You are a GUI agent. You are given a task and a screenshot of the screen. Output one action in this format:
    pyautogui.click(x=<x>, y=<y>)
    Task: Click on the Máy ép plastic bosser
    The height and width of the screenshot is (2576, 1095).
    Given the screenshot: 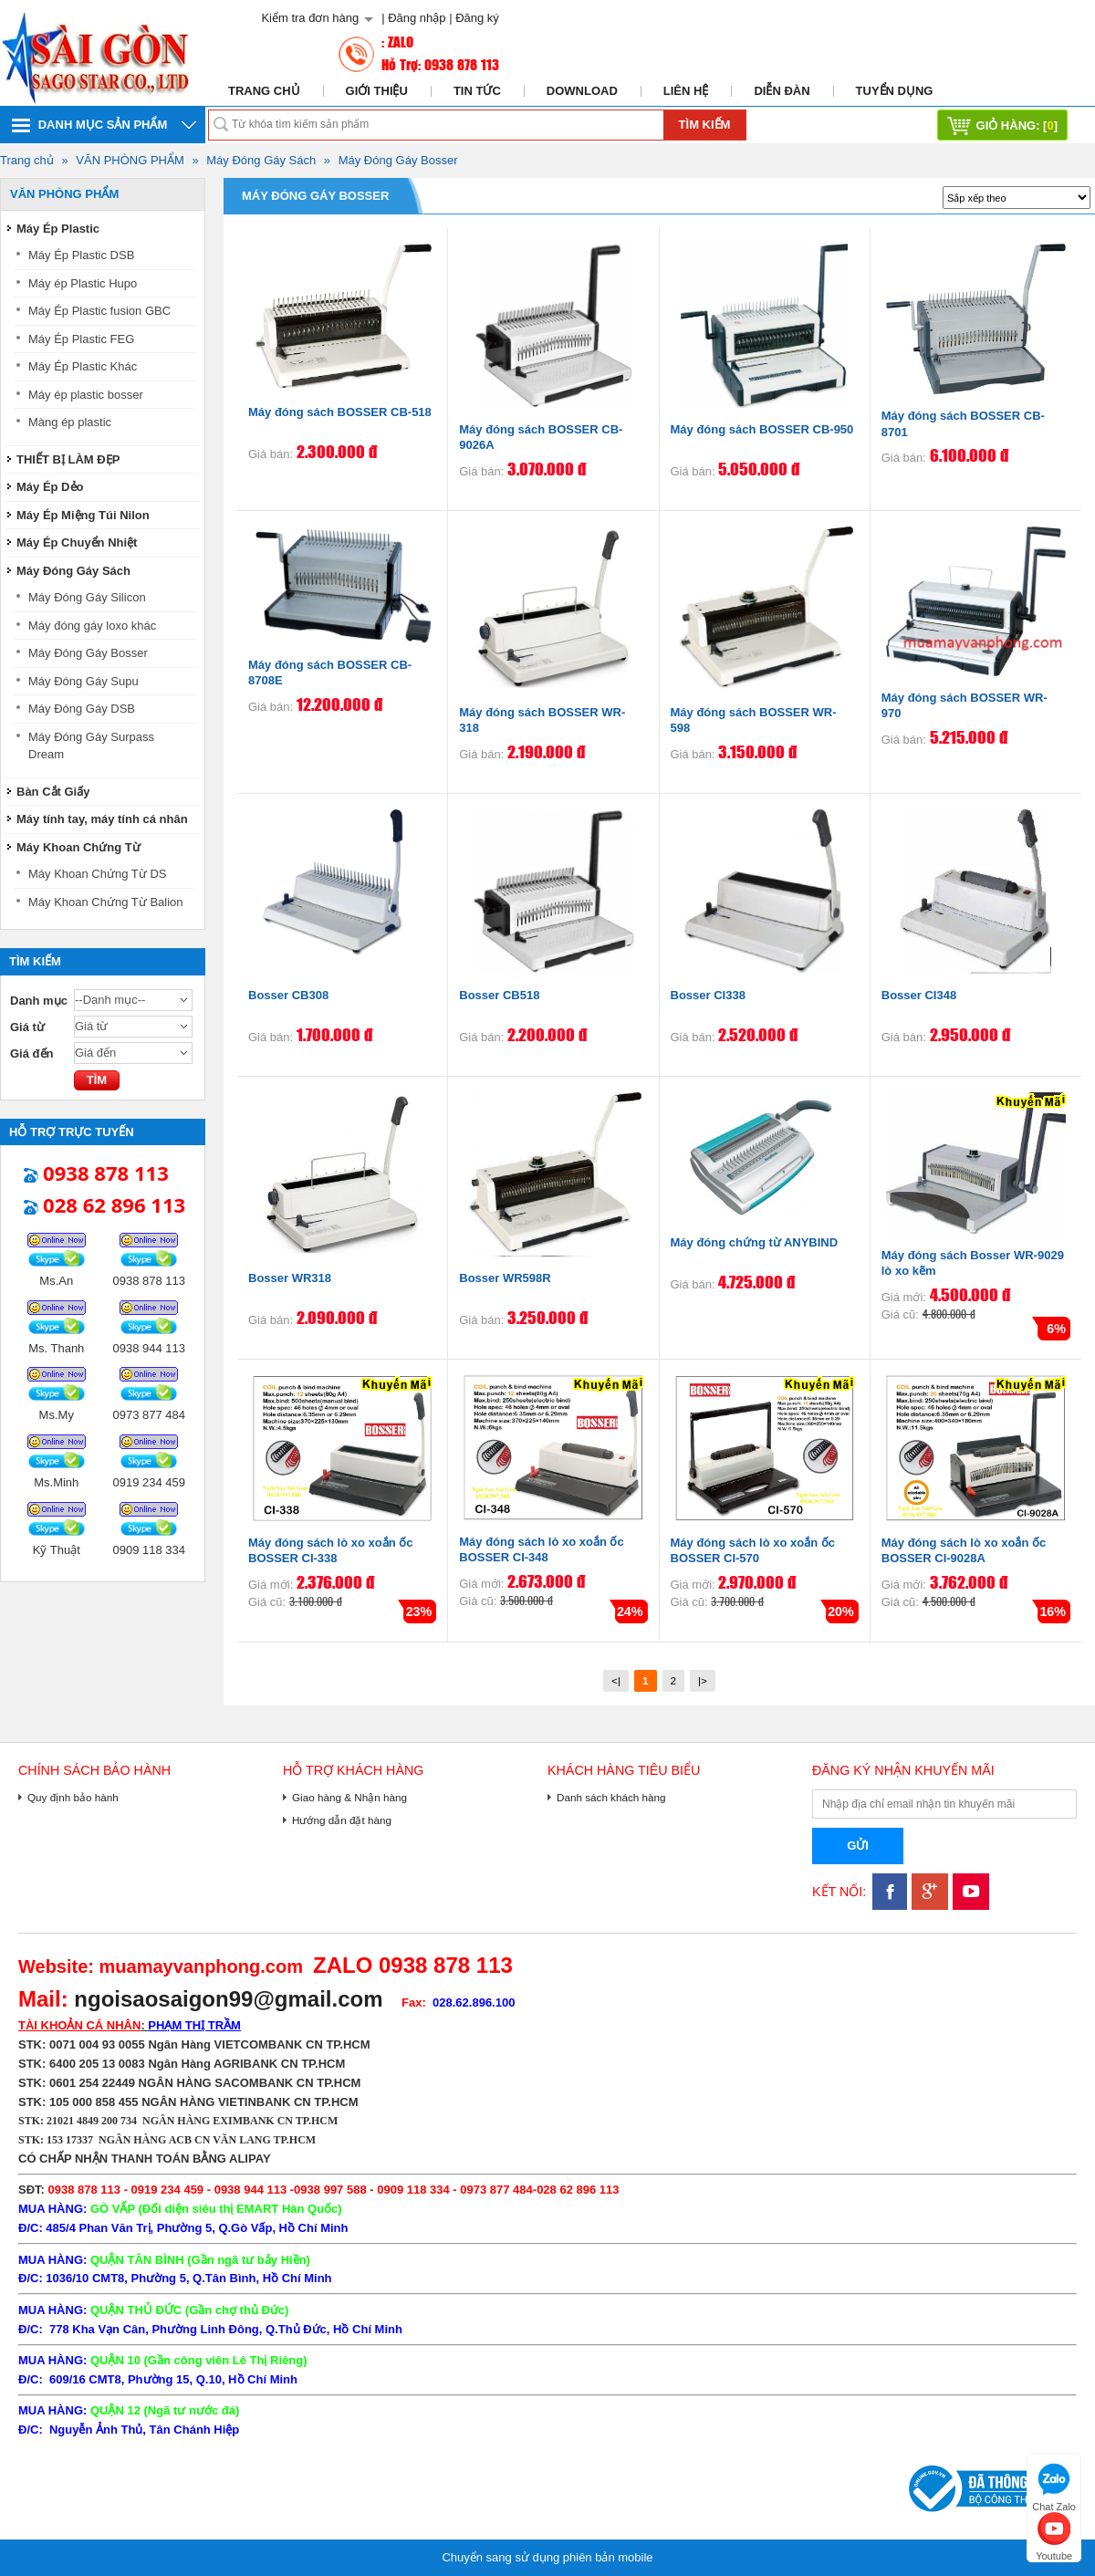 What is the action you would take?
    pyautogui.click(x=85, y=395)
    